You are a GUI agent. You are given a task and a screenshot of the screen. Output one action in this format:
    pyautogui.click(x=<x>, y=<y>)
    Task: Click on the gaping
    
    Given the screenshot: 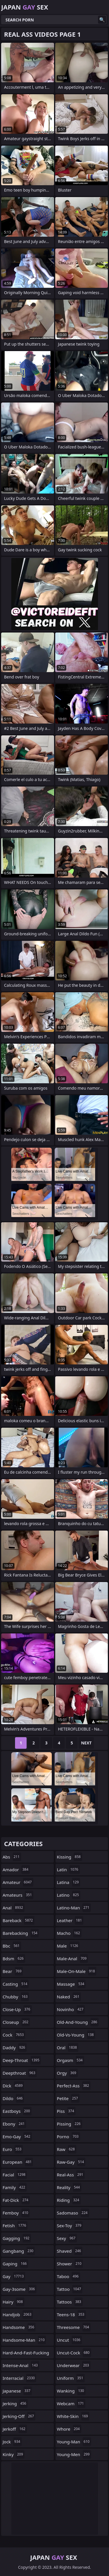 What is the action you would take?
    pyautogui.click(x=15, y=2263)
    